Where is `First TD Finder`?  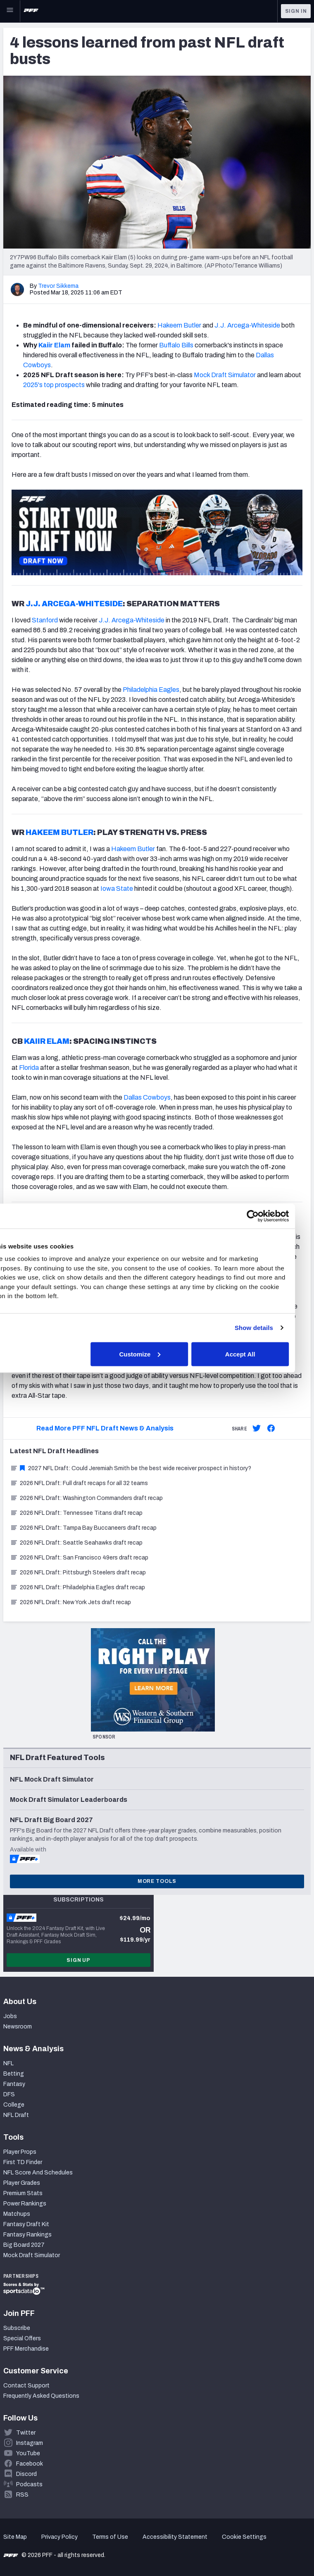
First TD Finder is located at coordinates (22, 2162).